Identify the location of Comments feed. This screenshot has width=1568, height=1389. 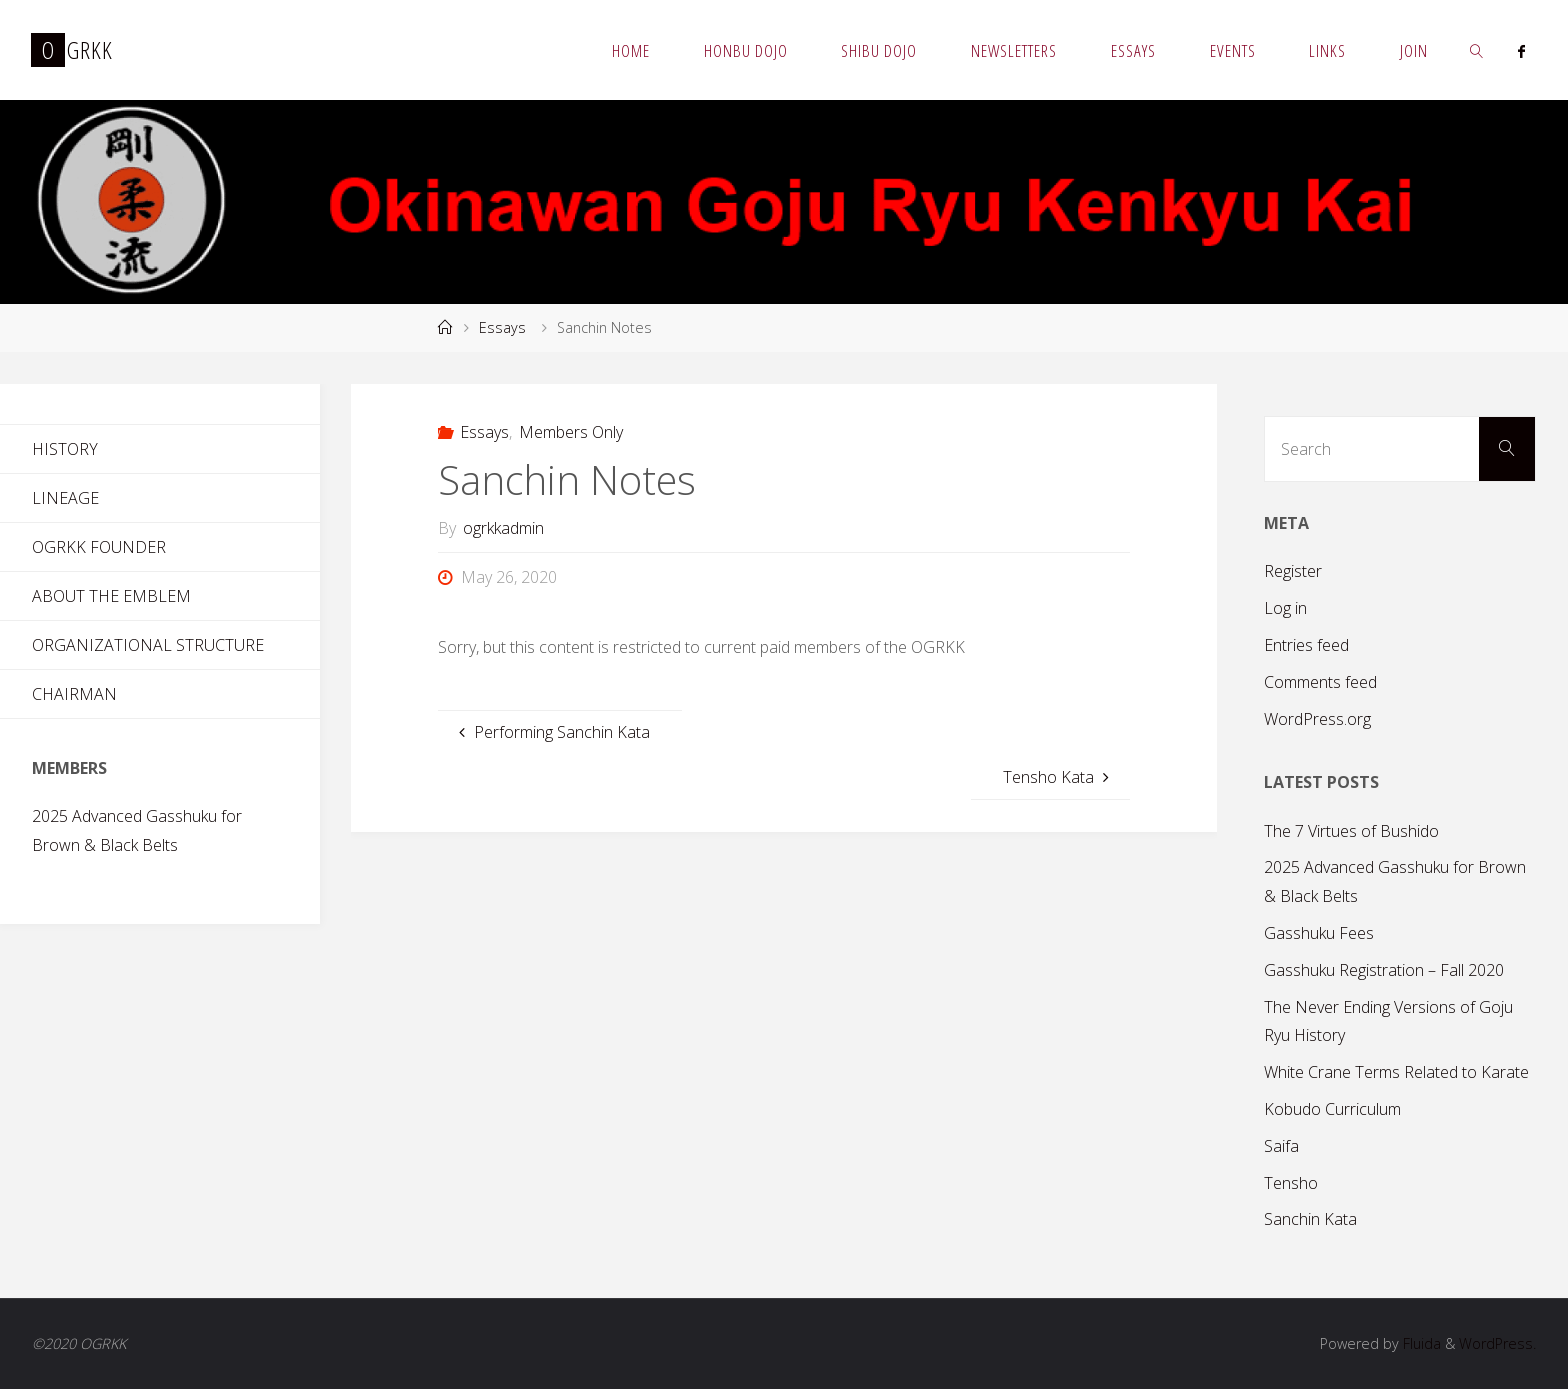
(1320, 682).